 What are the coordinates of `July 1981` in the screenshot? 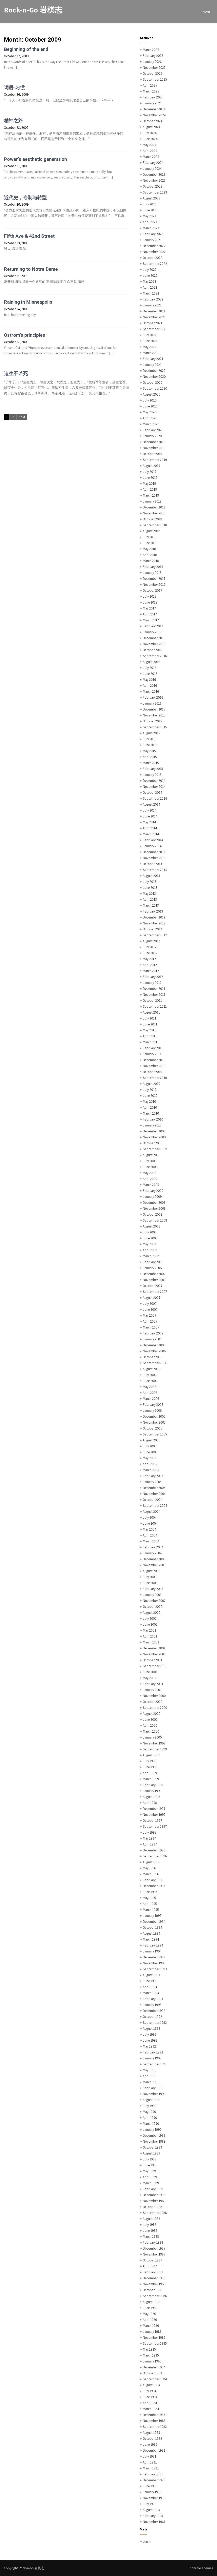 It's located at (149, 2456).